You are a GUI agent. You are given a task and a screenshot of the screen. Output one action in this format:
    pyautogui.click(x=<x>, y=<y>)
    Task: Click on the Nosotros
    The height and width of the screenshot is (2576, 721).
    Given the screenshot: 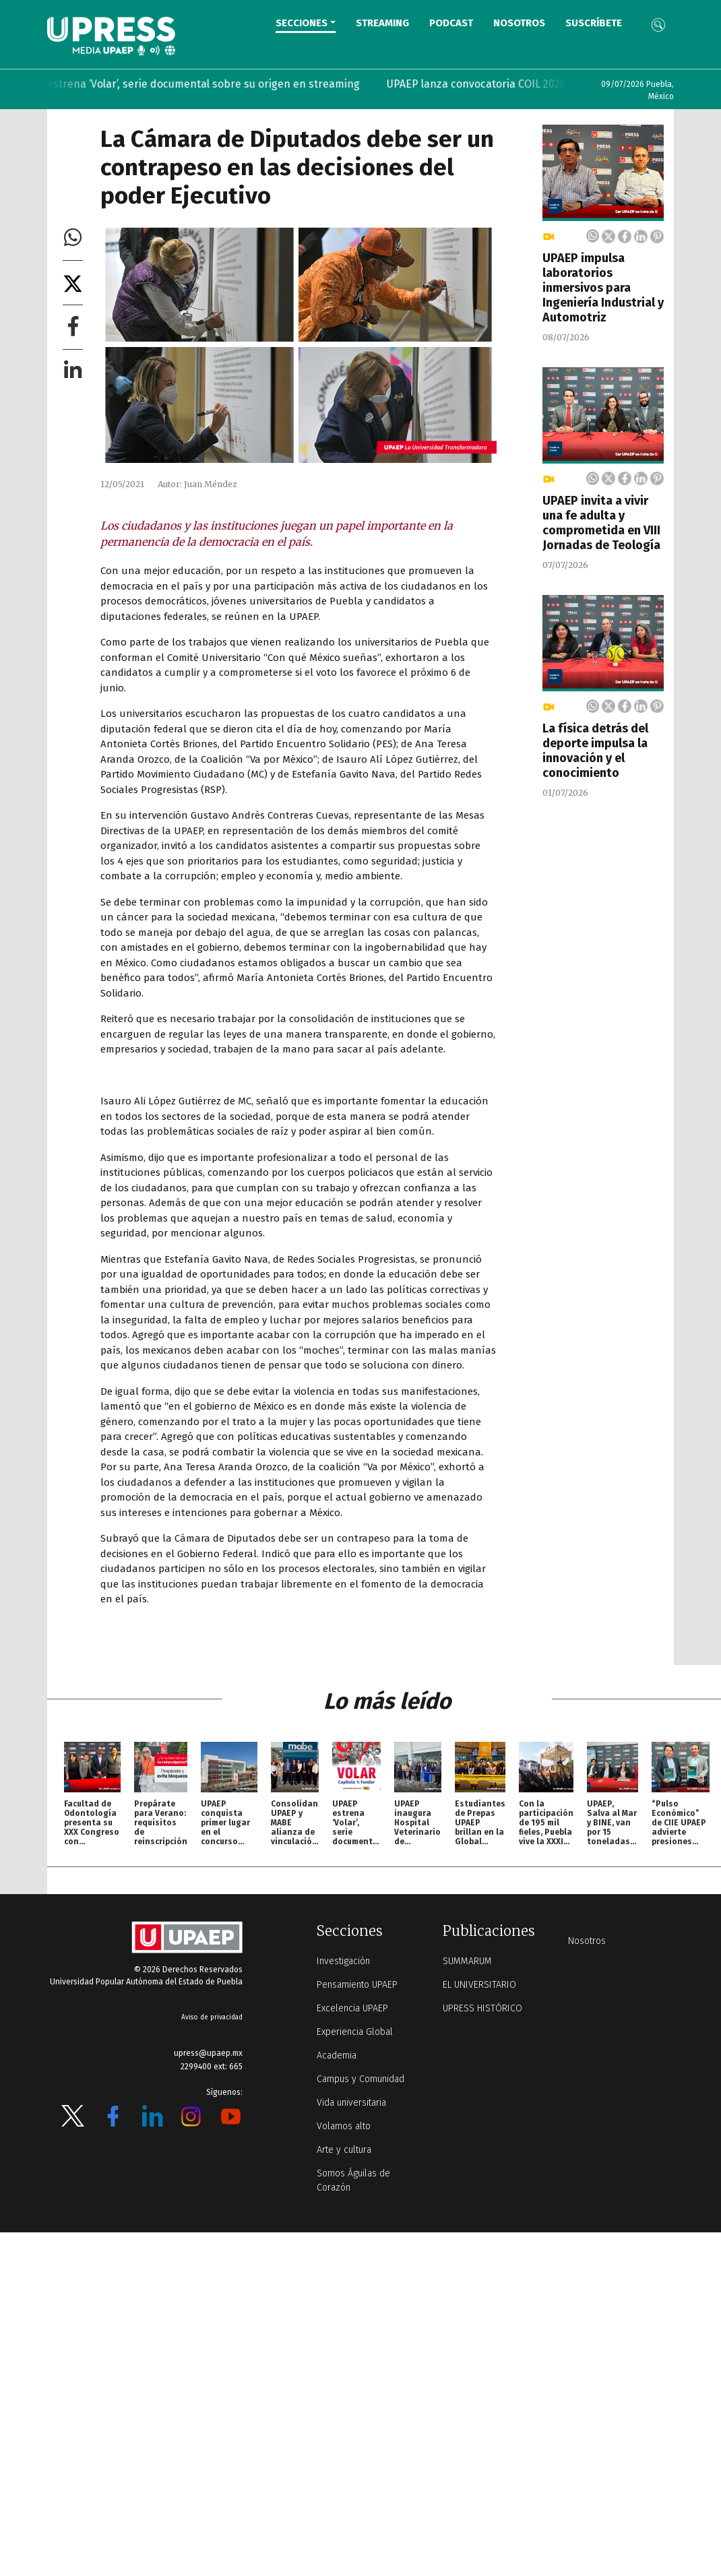 What is the action you would take?
    pyautogui.click(x=519, y=23)
    